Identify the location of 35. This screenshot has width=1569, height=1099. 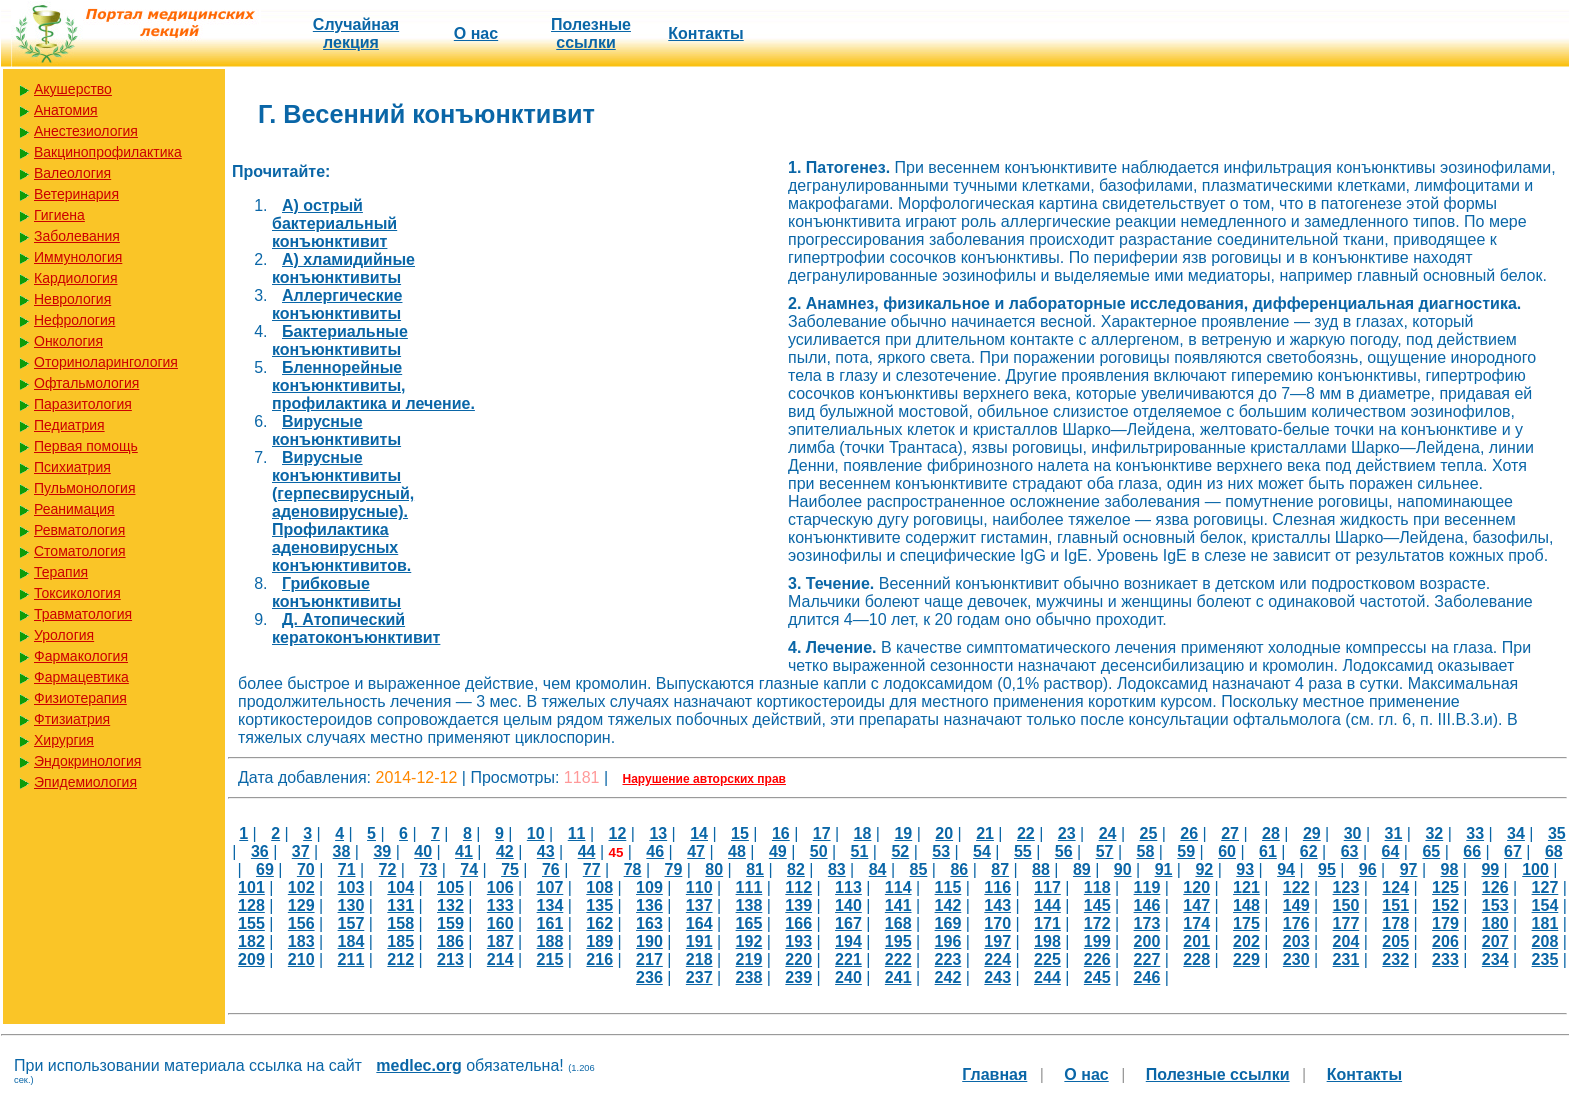
(1557, 833).